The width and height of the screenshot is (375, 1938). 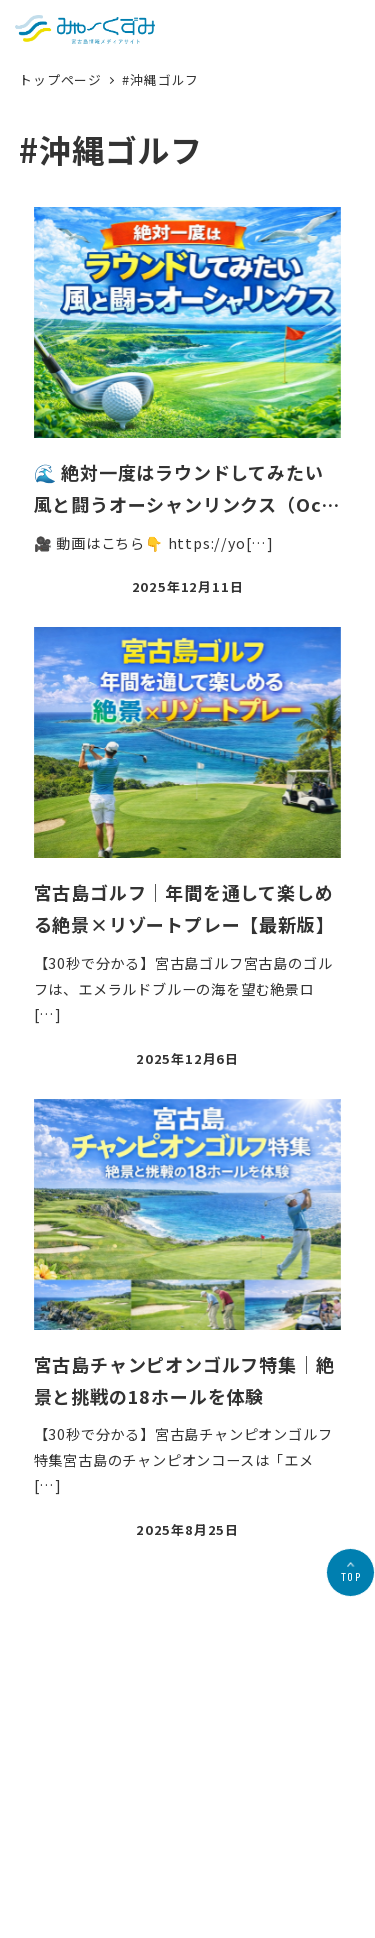 What do you see at coordinates (79, 1844) in the screenshot?
I see `会社概要` at bounding box center [79, 1844].